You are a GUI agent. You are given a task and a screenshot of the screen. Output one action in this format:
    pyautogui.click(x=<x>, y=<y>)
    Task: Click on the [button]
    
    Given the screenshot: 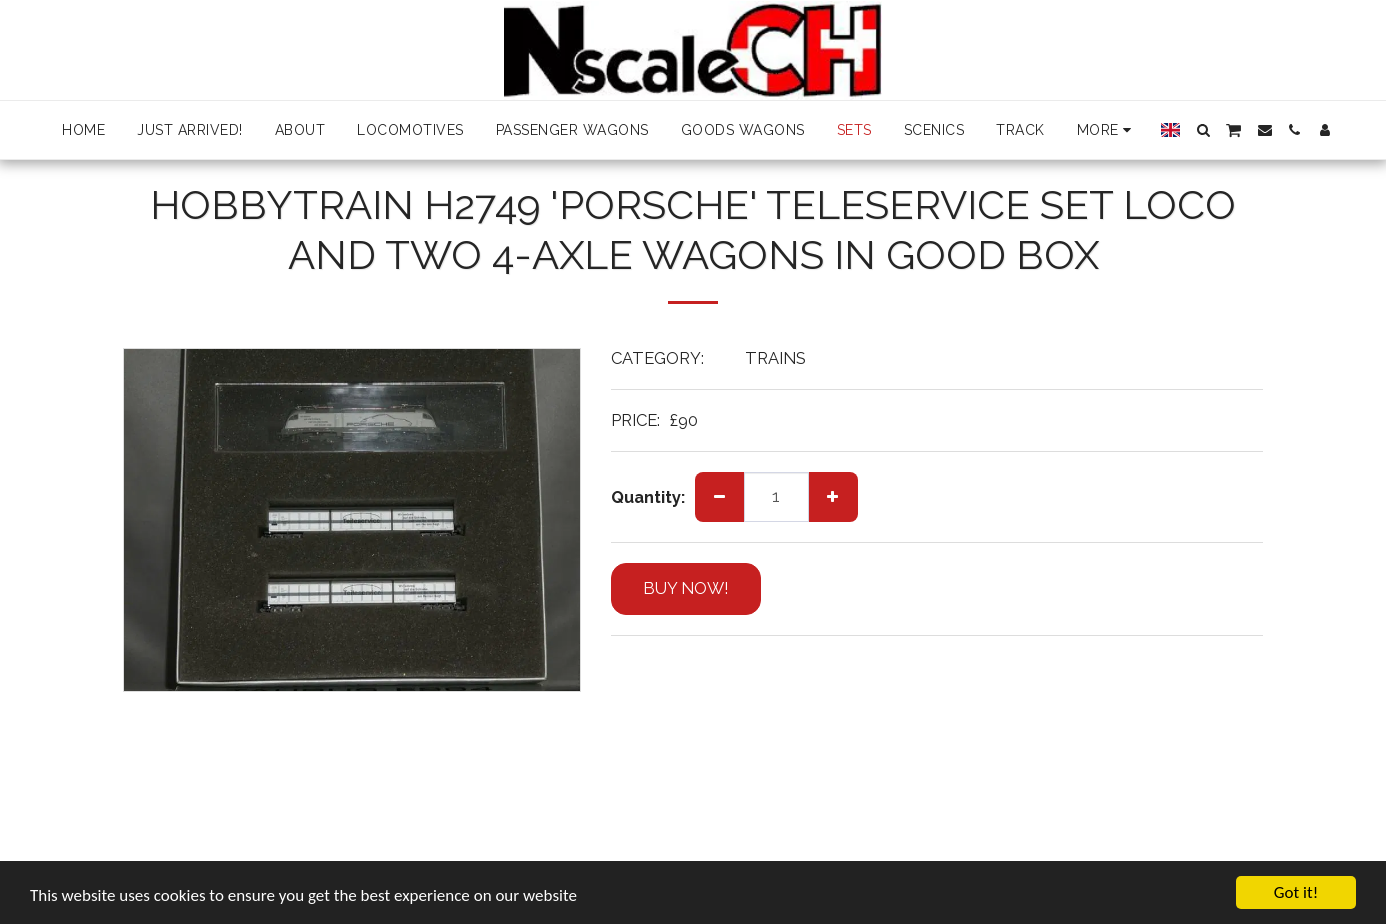 What is the action you would take?
    pyautogui.click(x=1203, y=130)
    